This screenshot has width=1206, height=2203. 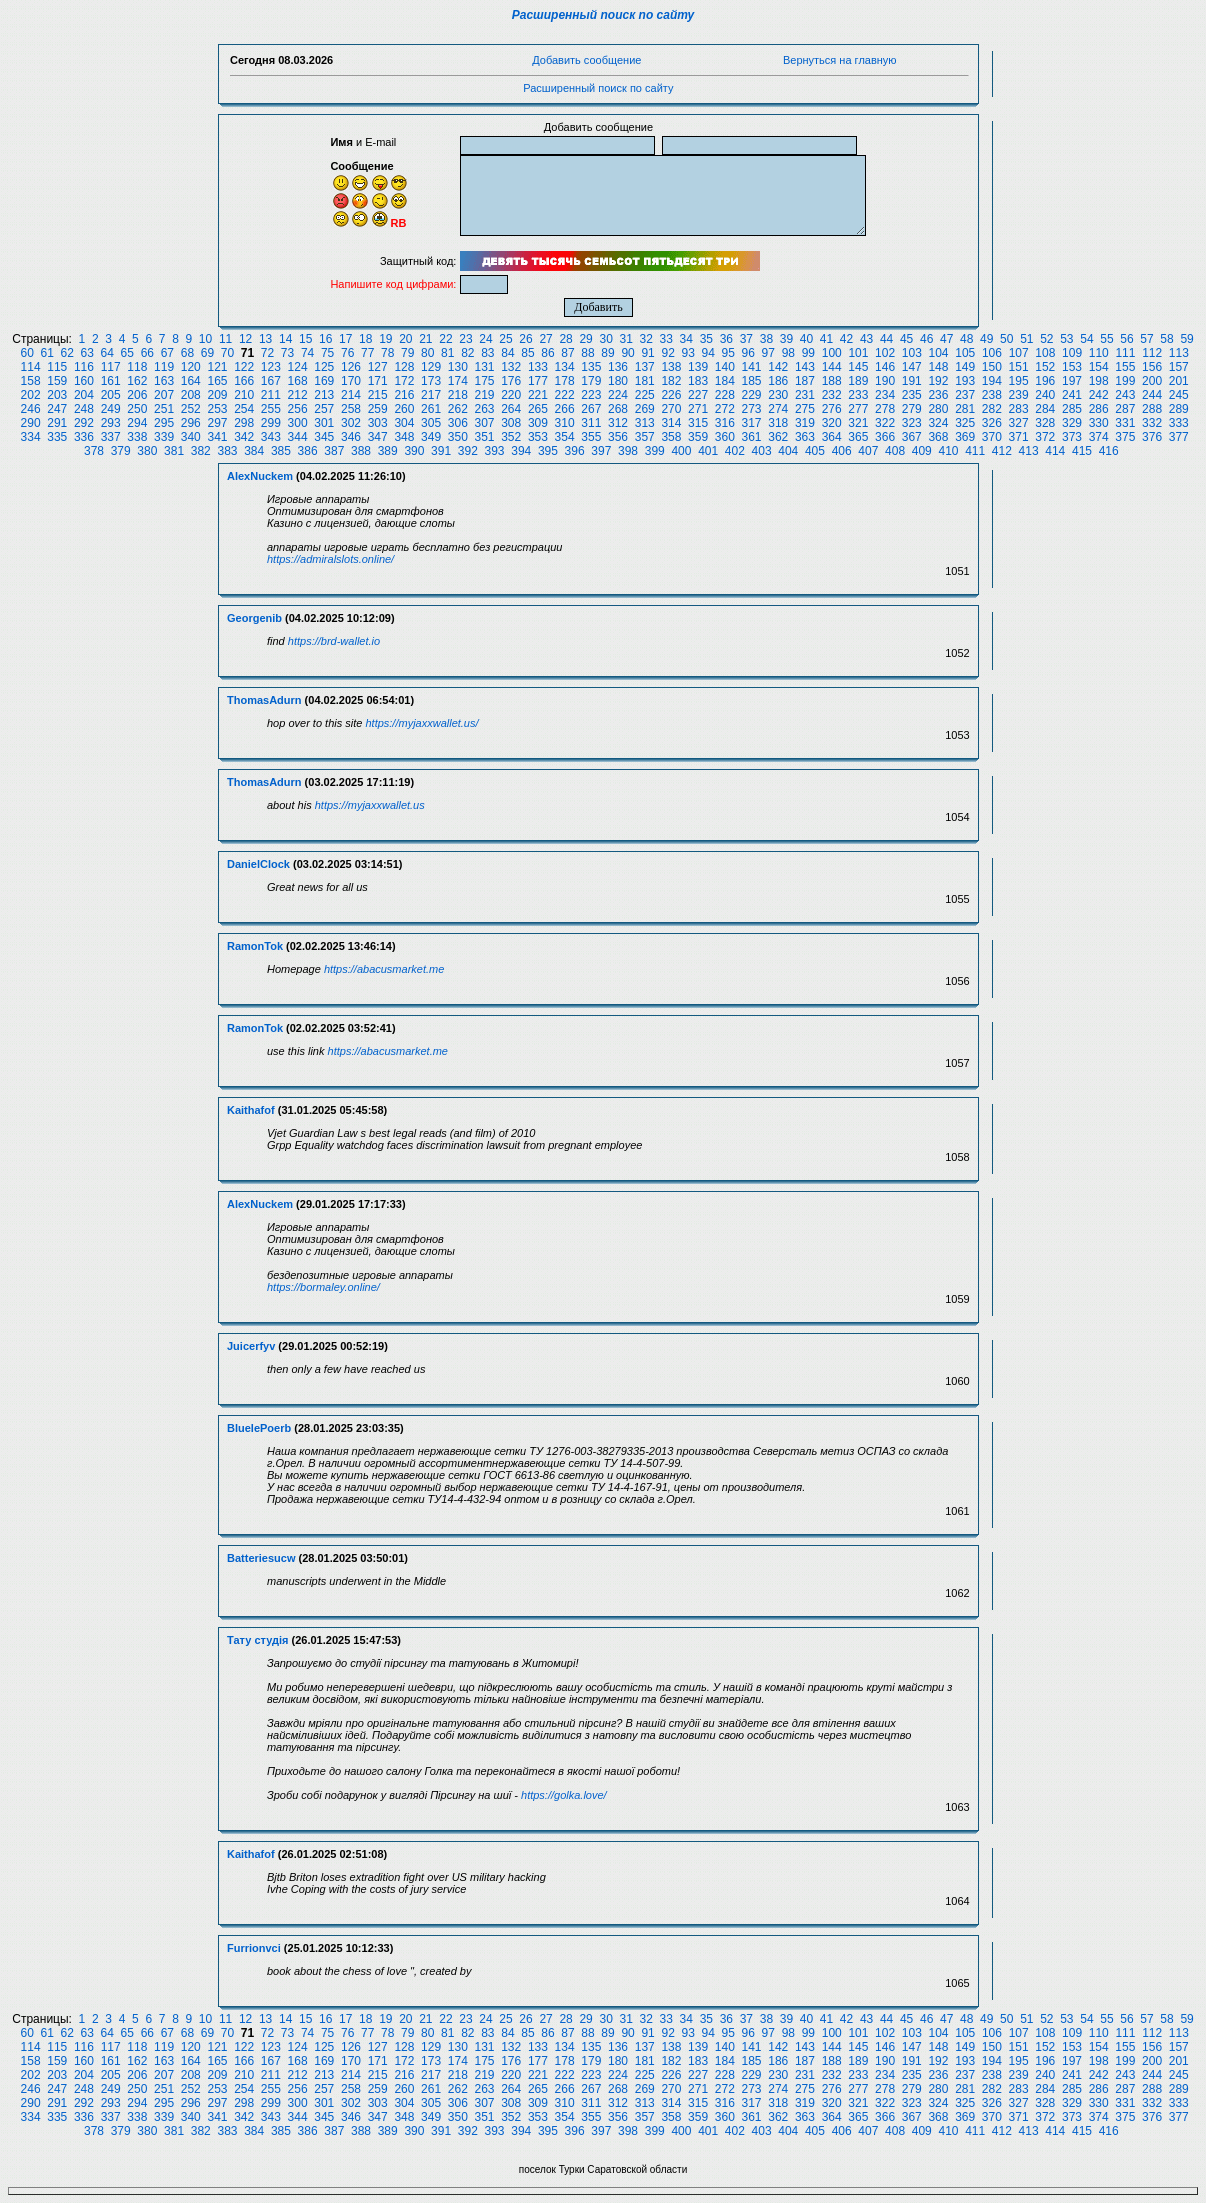 I want to click on 240, so click(x=1045, y=395).